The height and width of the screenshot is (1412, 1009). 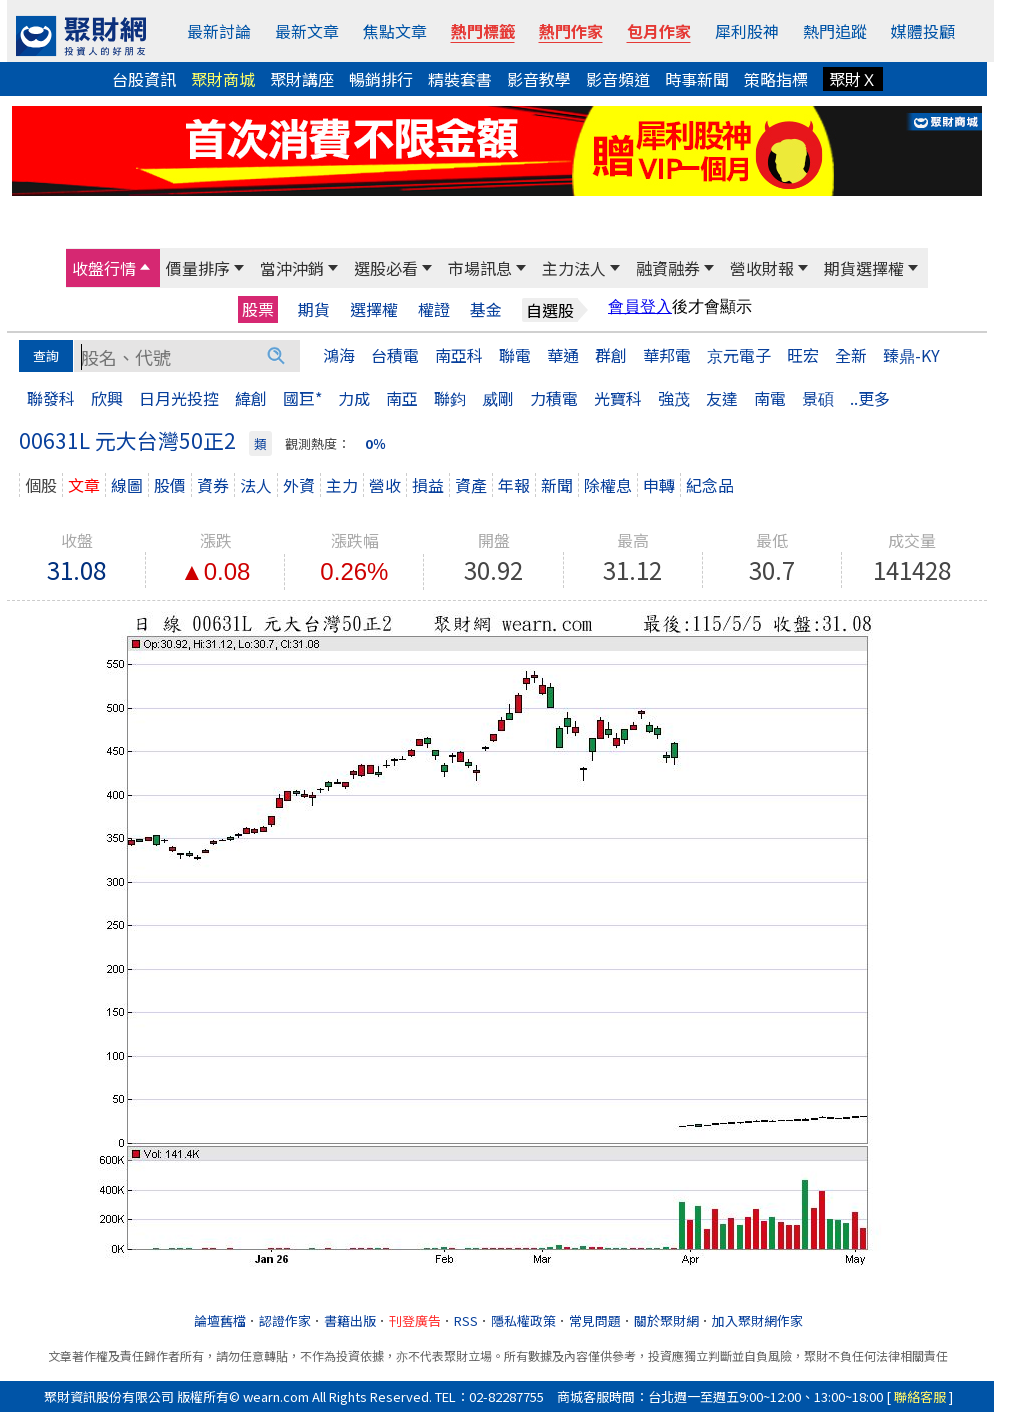 What do you see at coordinates (81, 36) in the screenshot?
I see `[回聚財網首頁]` at bounding box center [81, 36].